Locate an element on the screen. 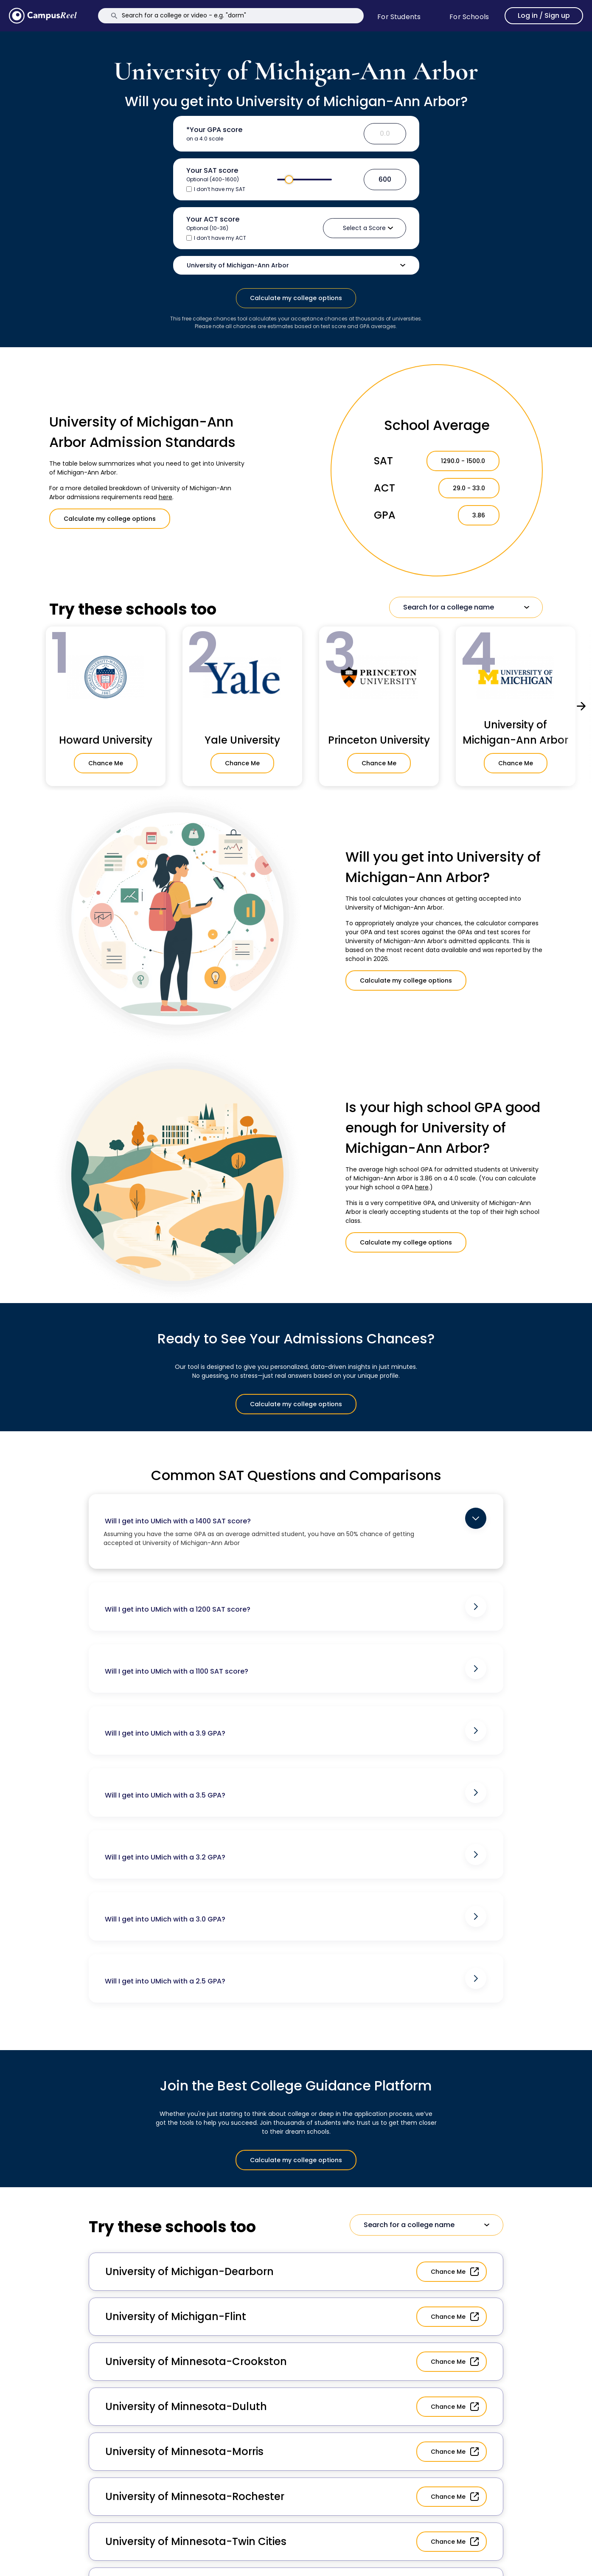  Will I get into UMich with a 1400 SAT score? is located at coordinates (295, 1518).